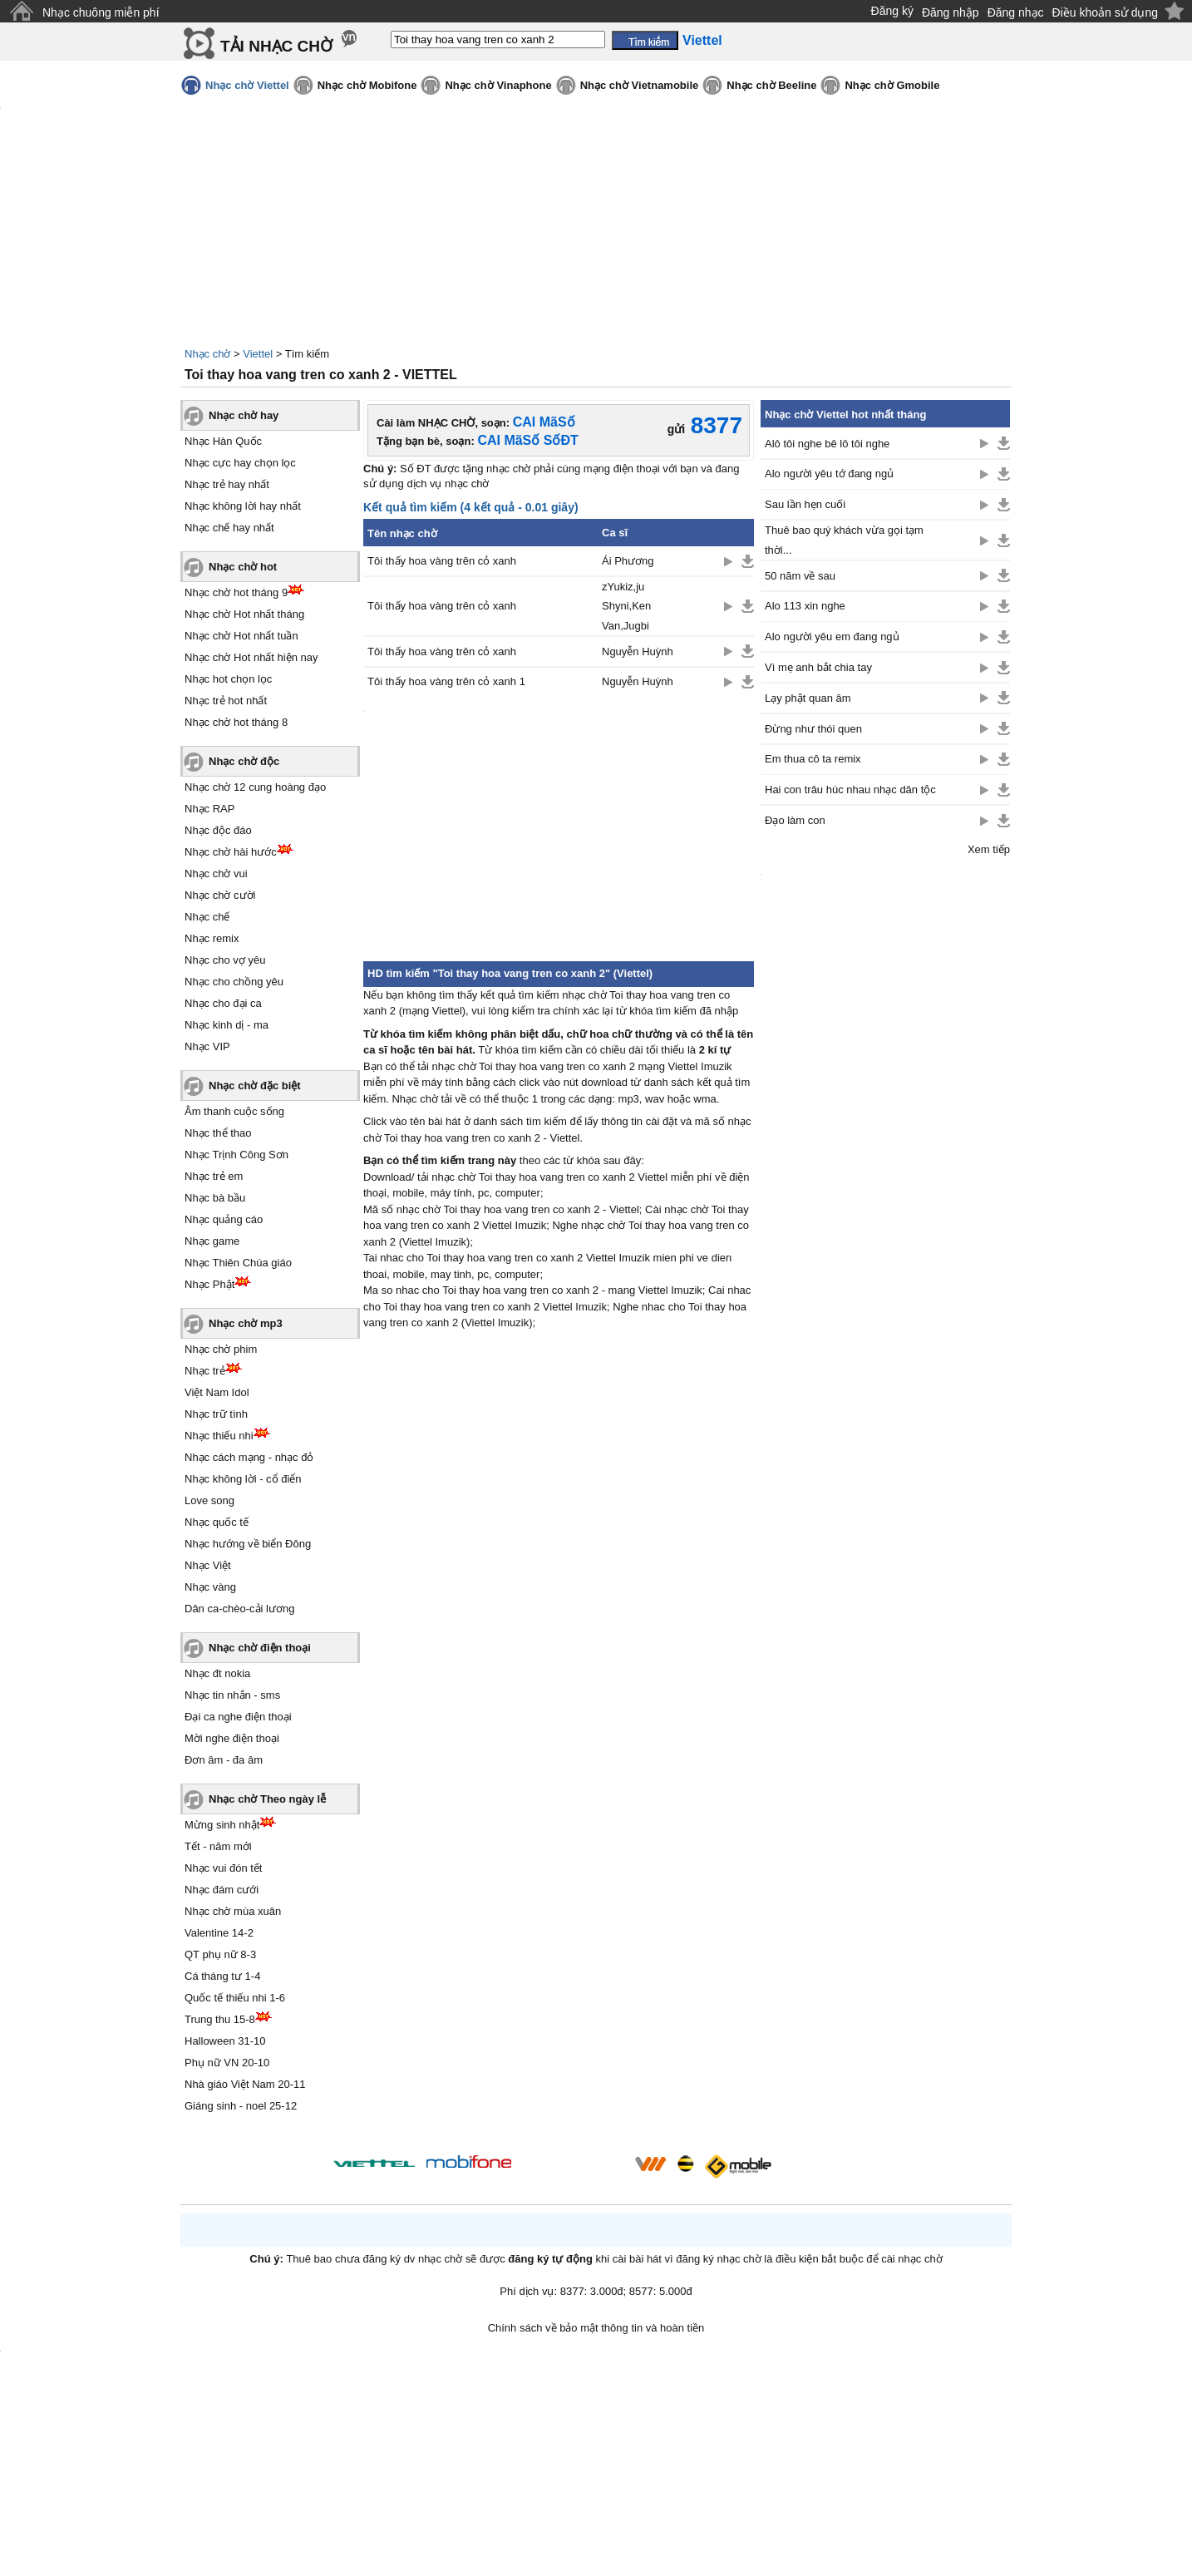 The height and width of the screenshot is (2576, 1192). Describe the element at coordinates (212, 1241) in the screenshot. I see `Nhạc game` at that location.